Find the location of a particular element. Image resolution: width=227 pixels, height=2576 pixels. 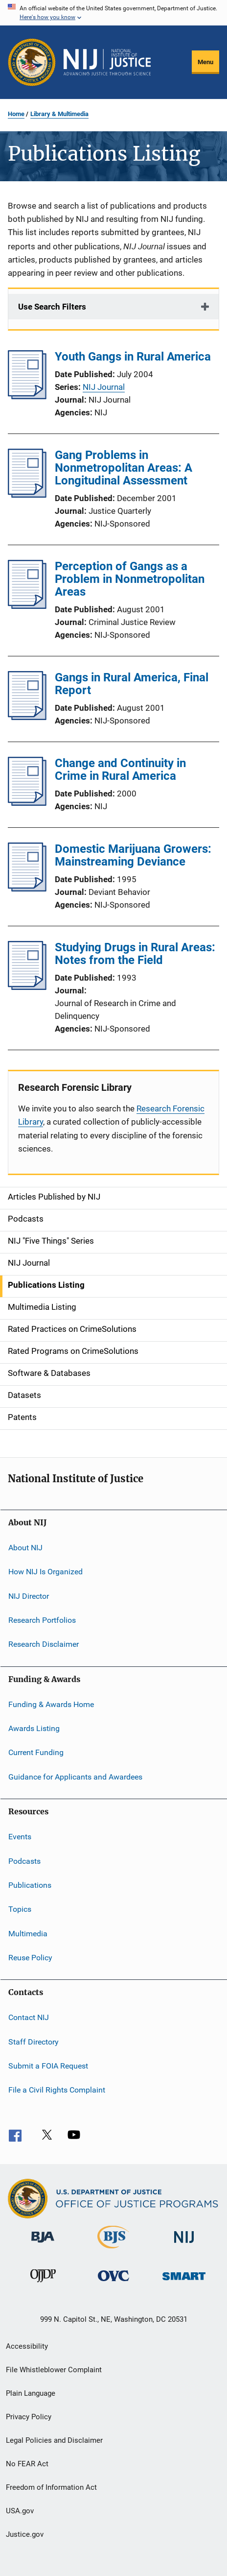

[Home] is located at coordinates (107, 62).